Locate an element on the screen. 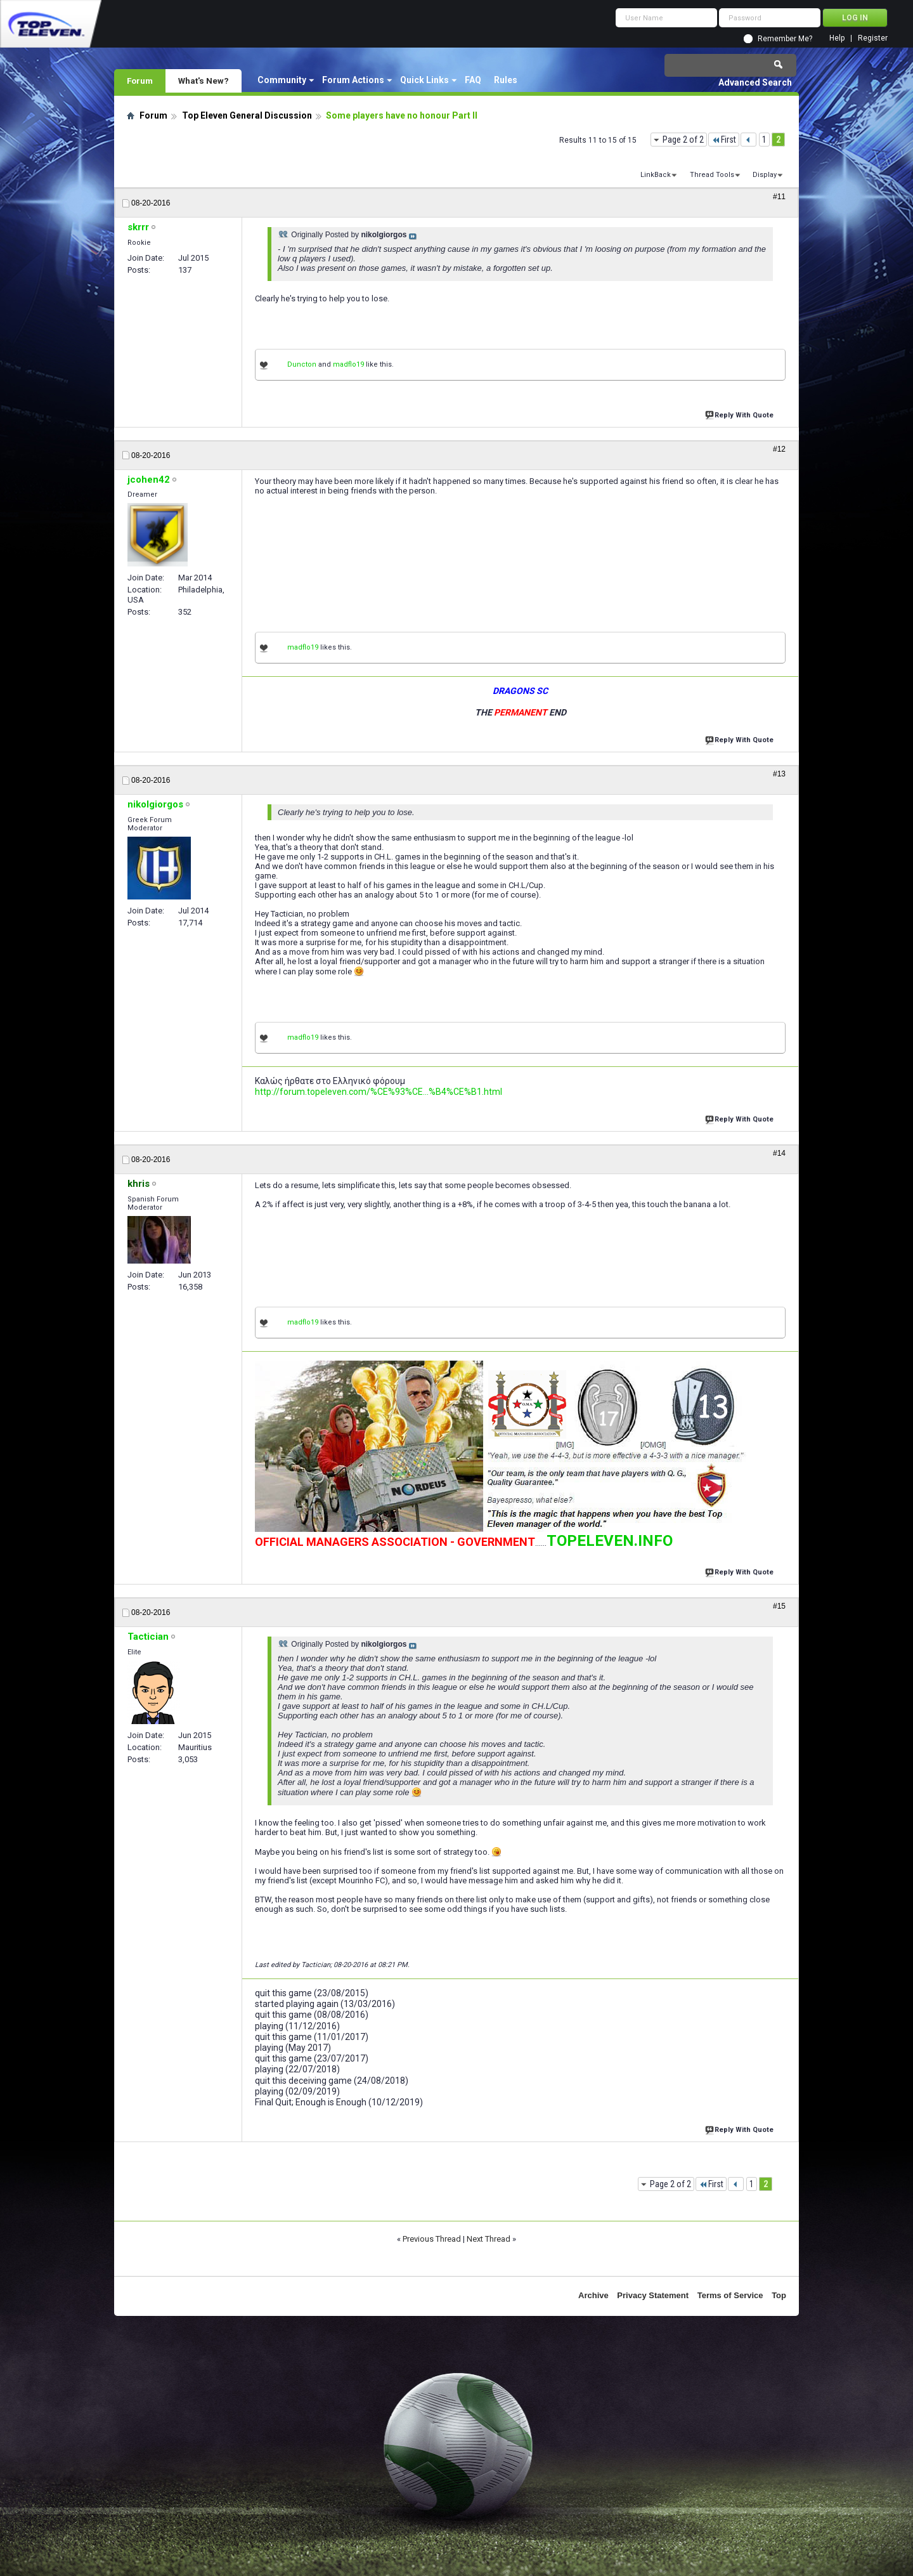 The height and width of the screenshot is (2576, 913). #11 is located at coordinates (779, 196).